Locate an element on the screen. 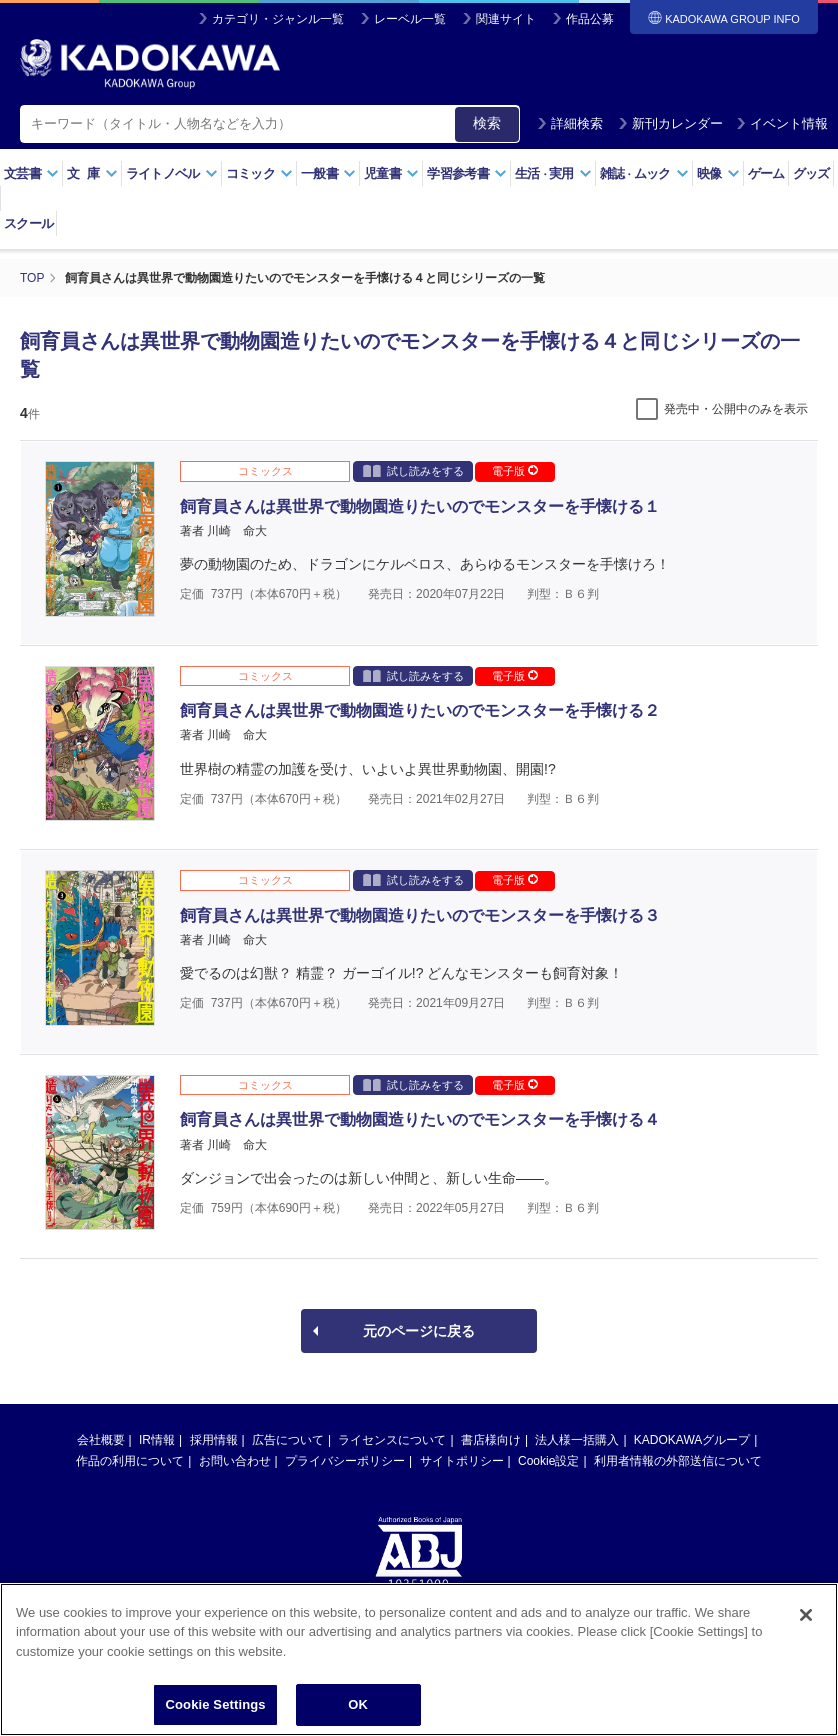 Image resolution: width=838 pixels, height=1736 pixels. 書店様向け is located at coordinates (491, 1440).